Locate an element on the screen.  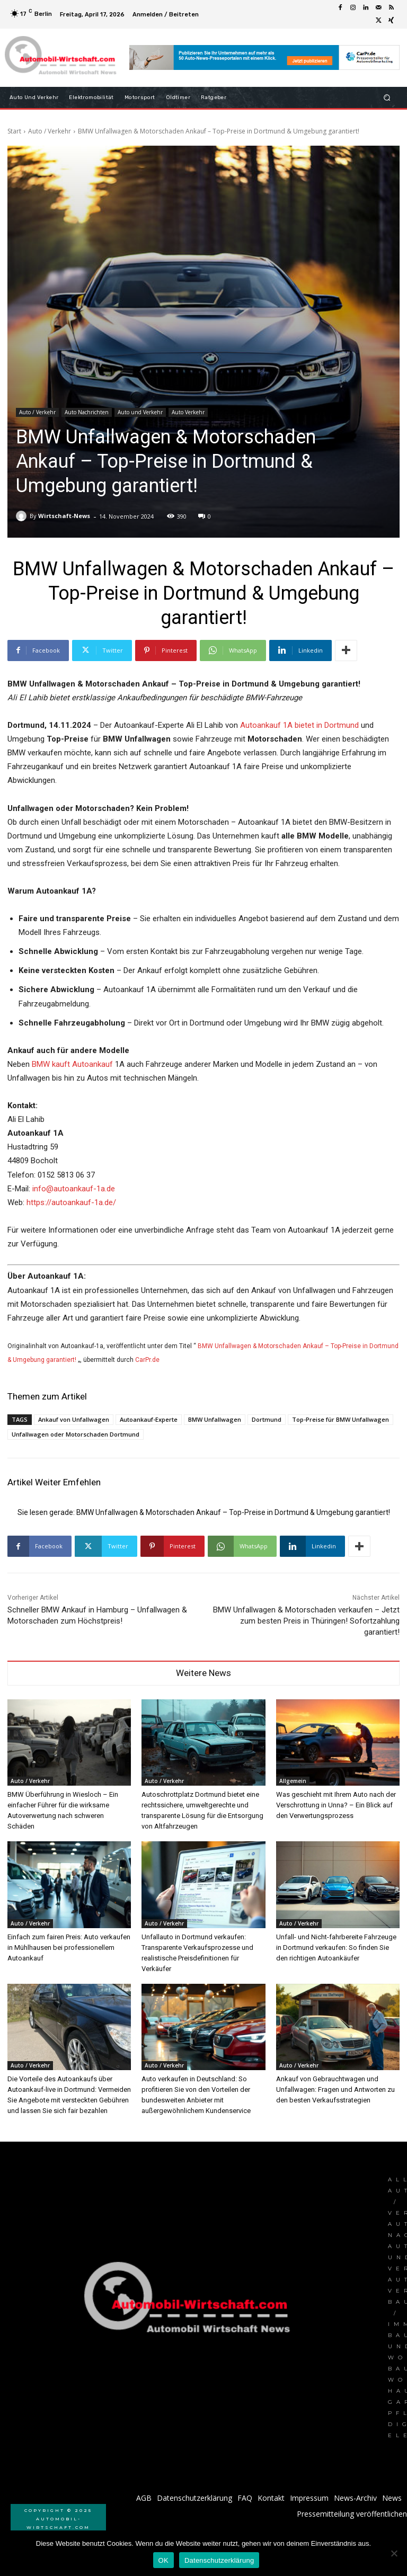
Auto und Verkehr is located at coordinates (140, 412).